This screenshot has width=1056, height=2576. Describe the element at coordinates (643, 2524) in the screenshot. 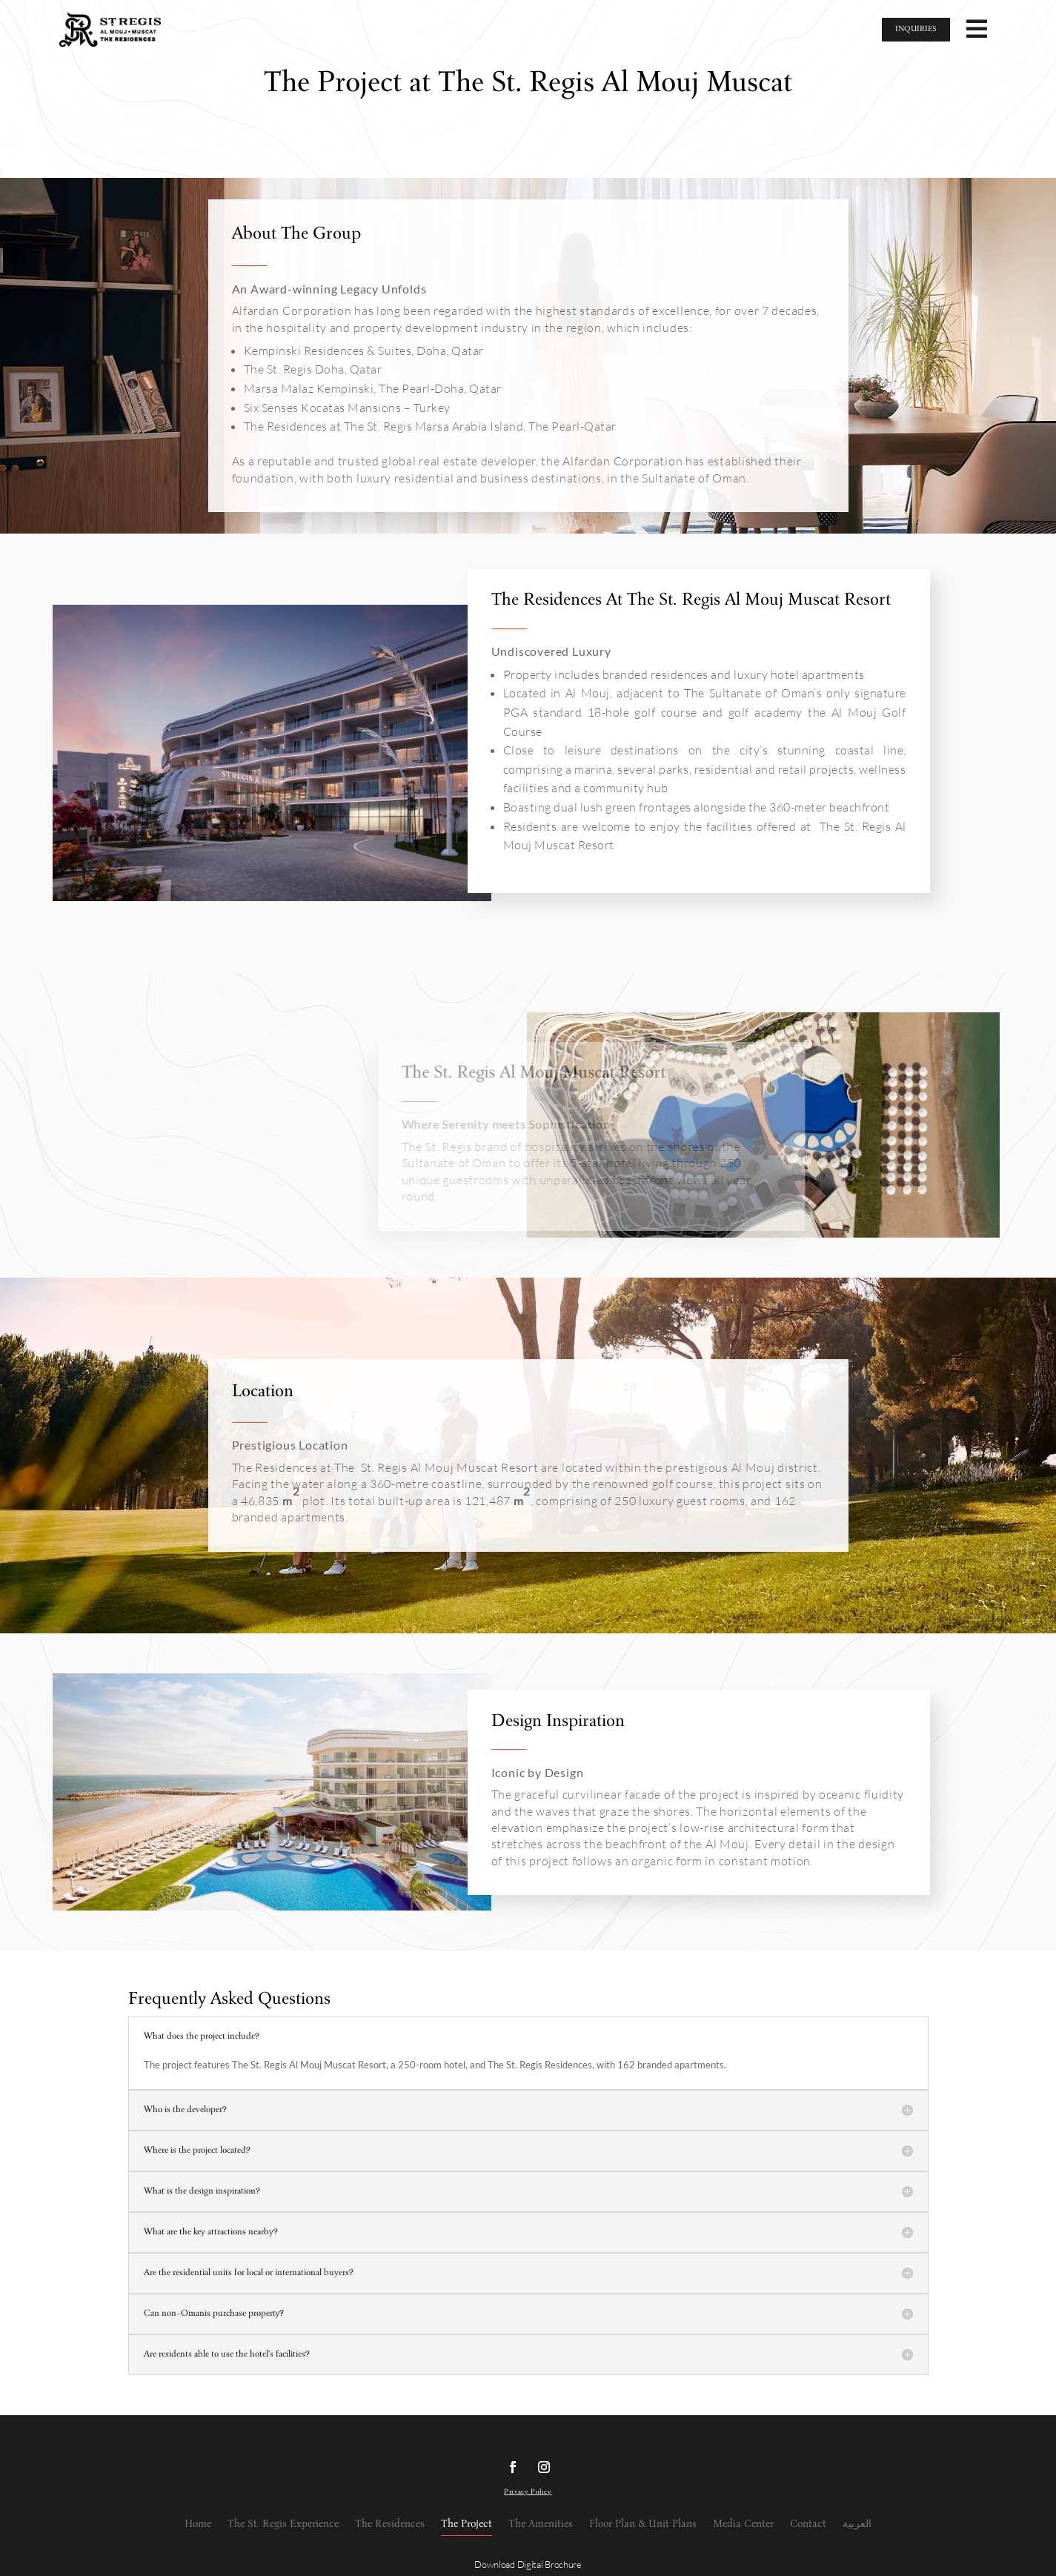

I see `Floor Plan & Unit Plans` at that location.